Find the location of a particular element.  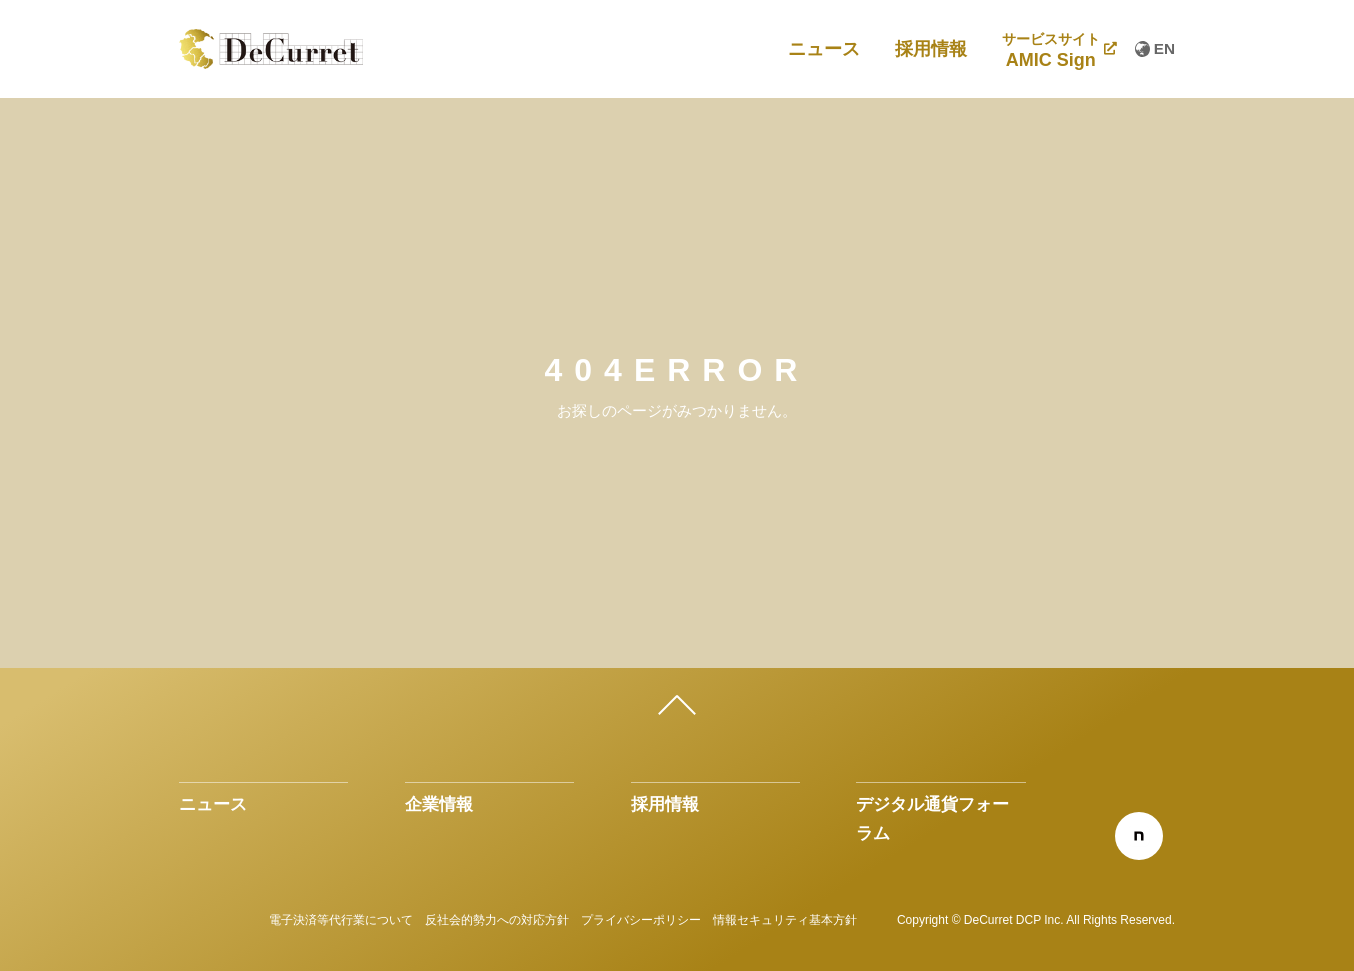

採用情報 is located at coordinates (931, 49).